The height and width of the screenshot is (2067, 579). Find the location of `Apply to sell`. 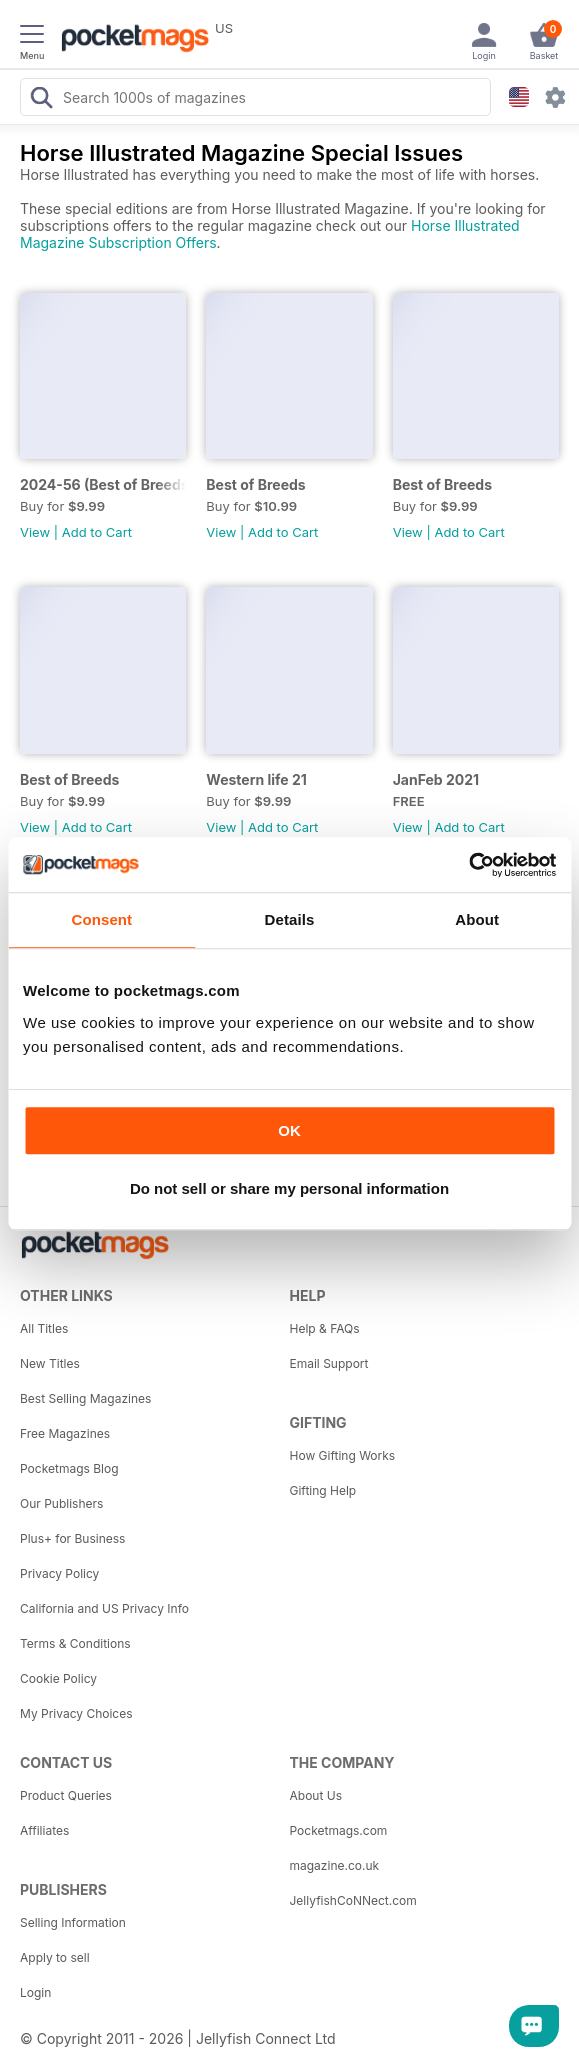

Apply to sell is located at coordinates (55, 1957).